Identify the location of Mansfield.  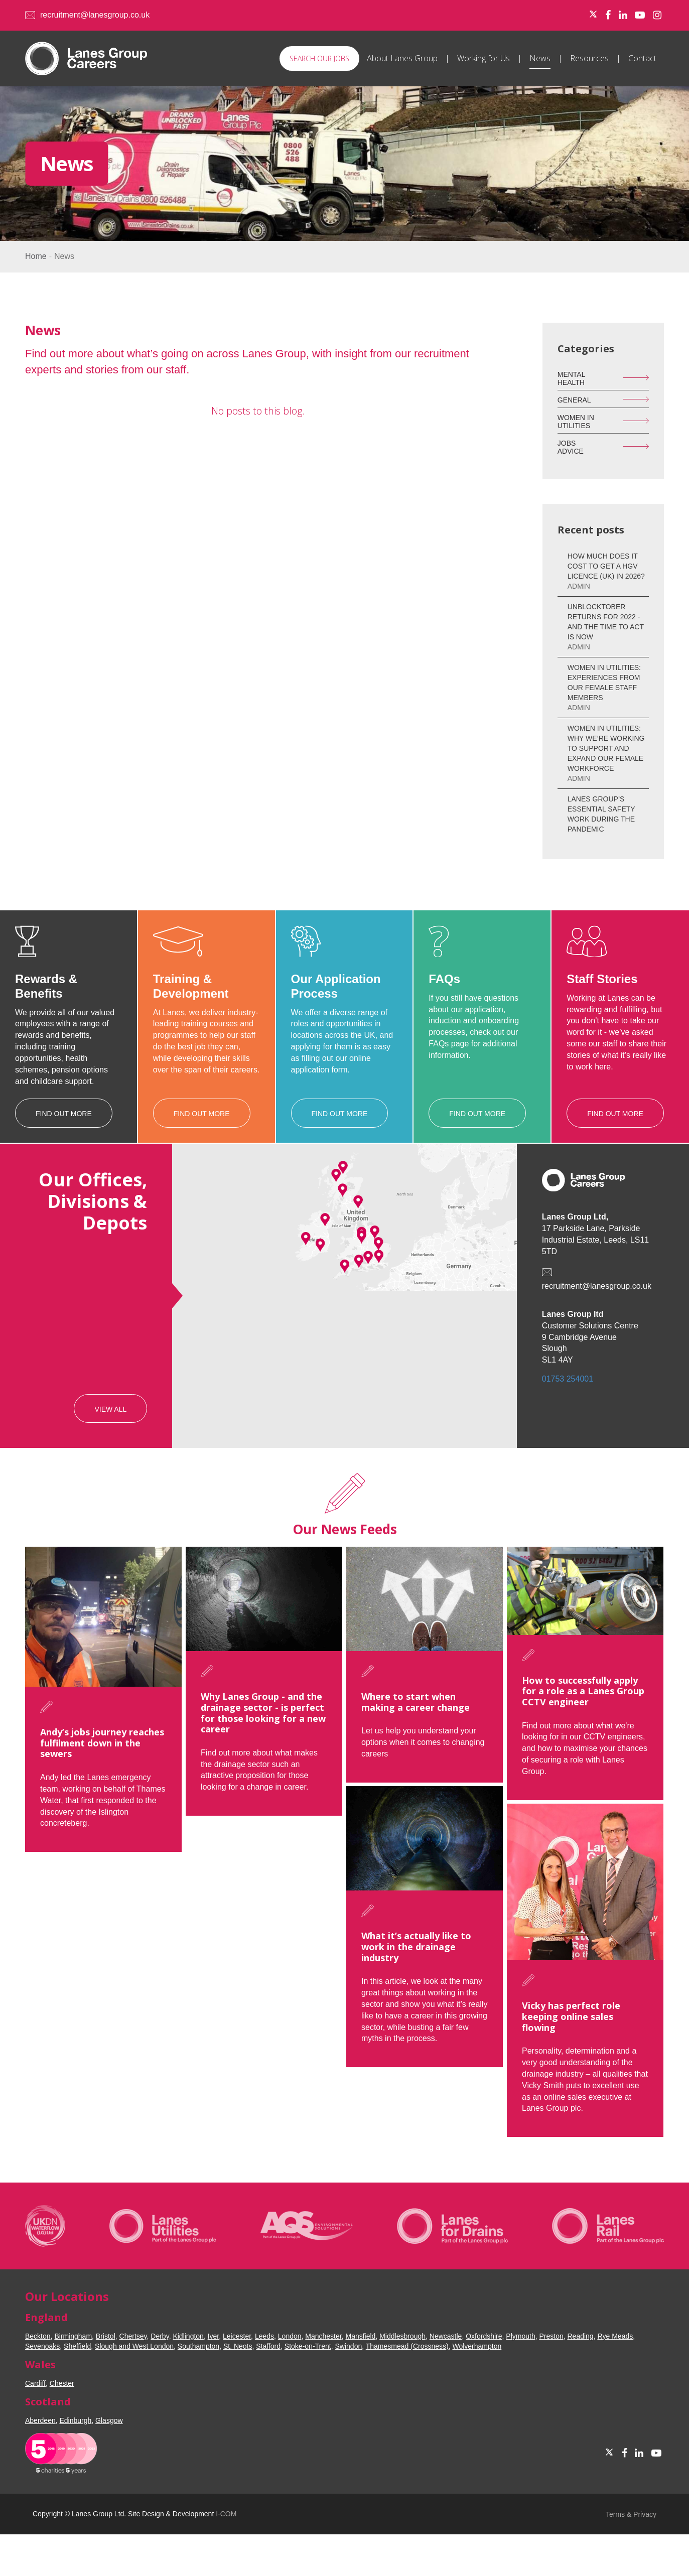
(360, 2336).